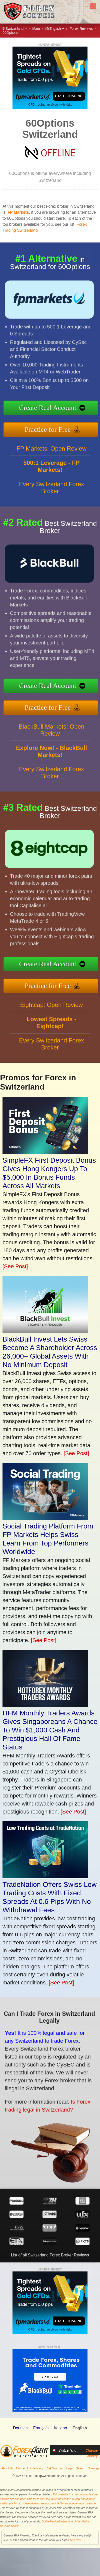  Describe the element at coordinates (76, 2539) in the screenshot. I see `See Post` at that location.